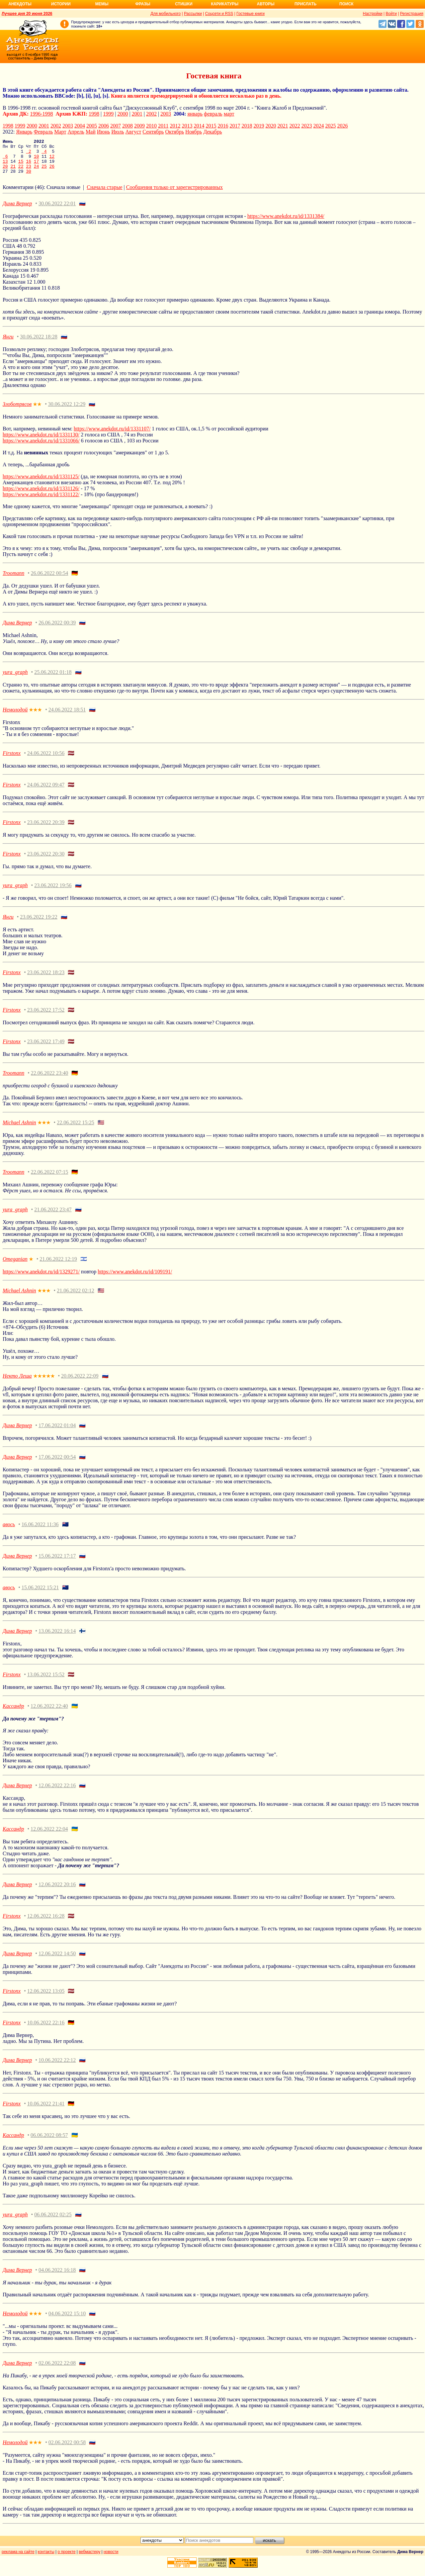 The height and width of the screenshot is (2576, 425). Describe the element at coordinates (187, 126) in the screenshot. I see `2013` at that location.